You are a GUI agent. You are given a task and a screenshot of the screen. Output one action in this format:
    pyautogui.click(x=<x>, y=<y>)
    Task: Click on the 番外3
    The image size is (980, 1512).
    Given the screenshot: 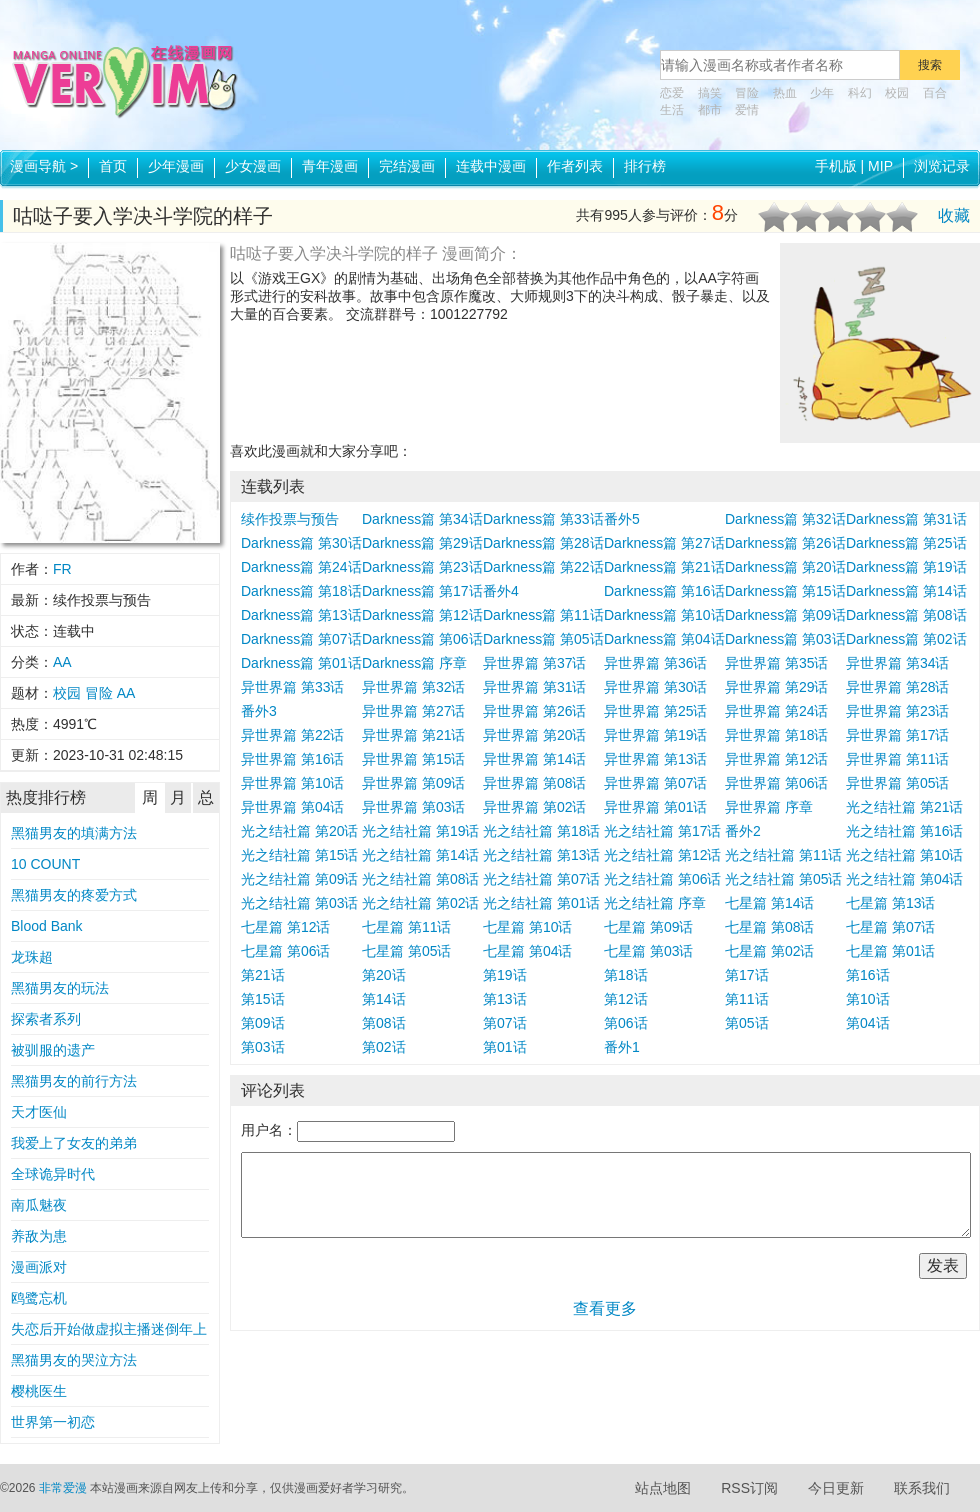 What is the action you would take?
    pyautogui.click(x=259, y=711)
    